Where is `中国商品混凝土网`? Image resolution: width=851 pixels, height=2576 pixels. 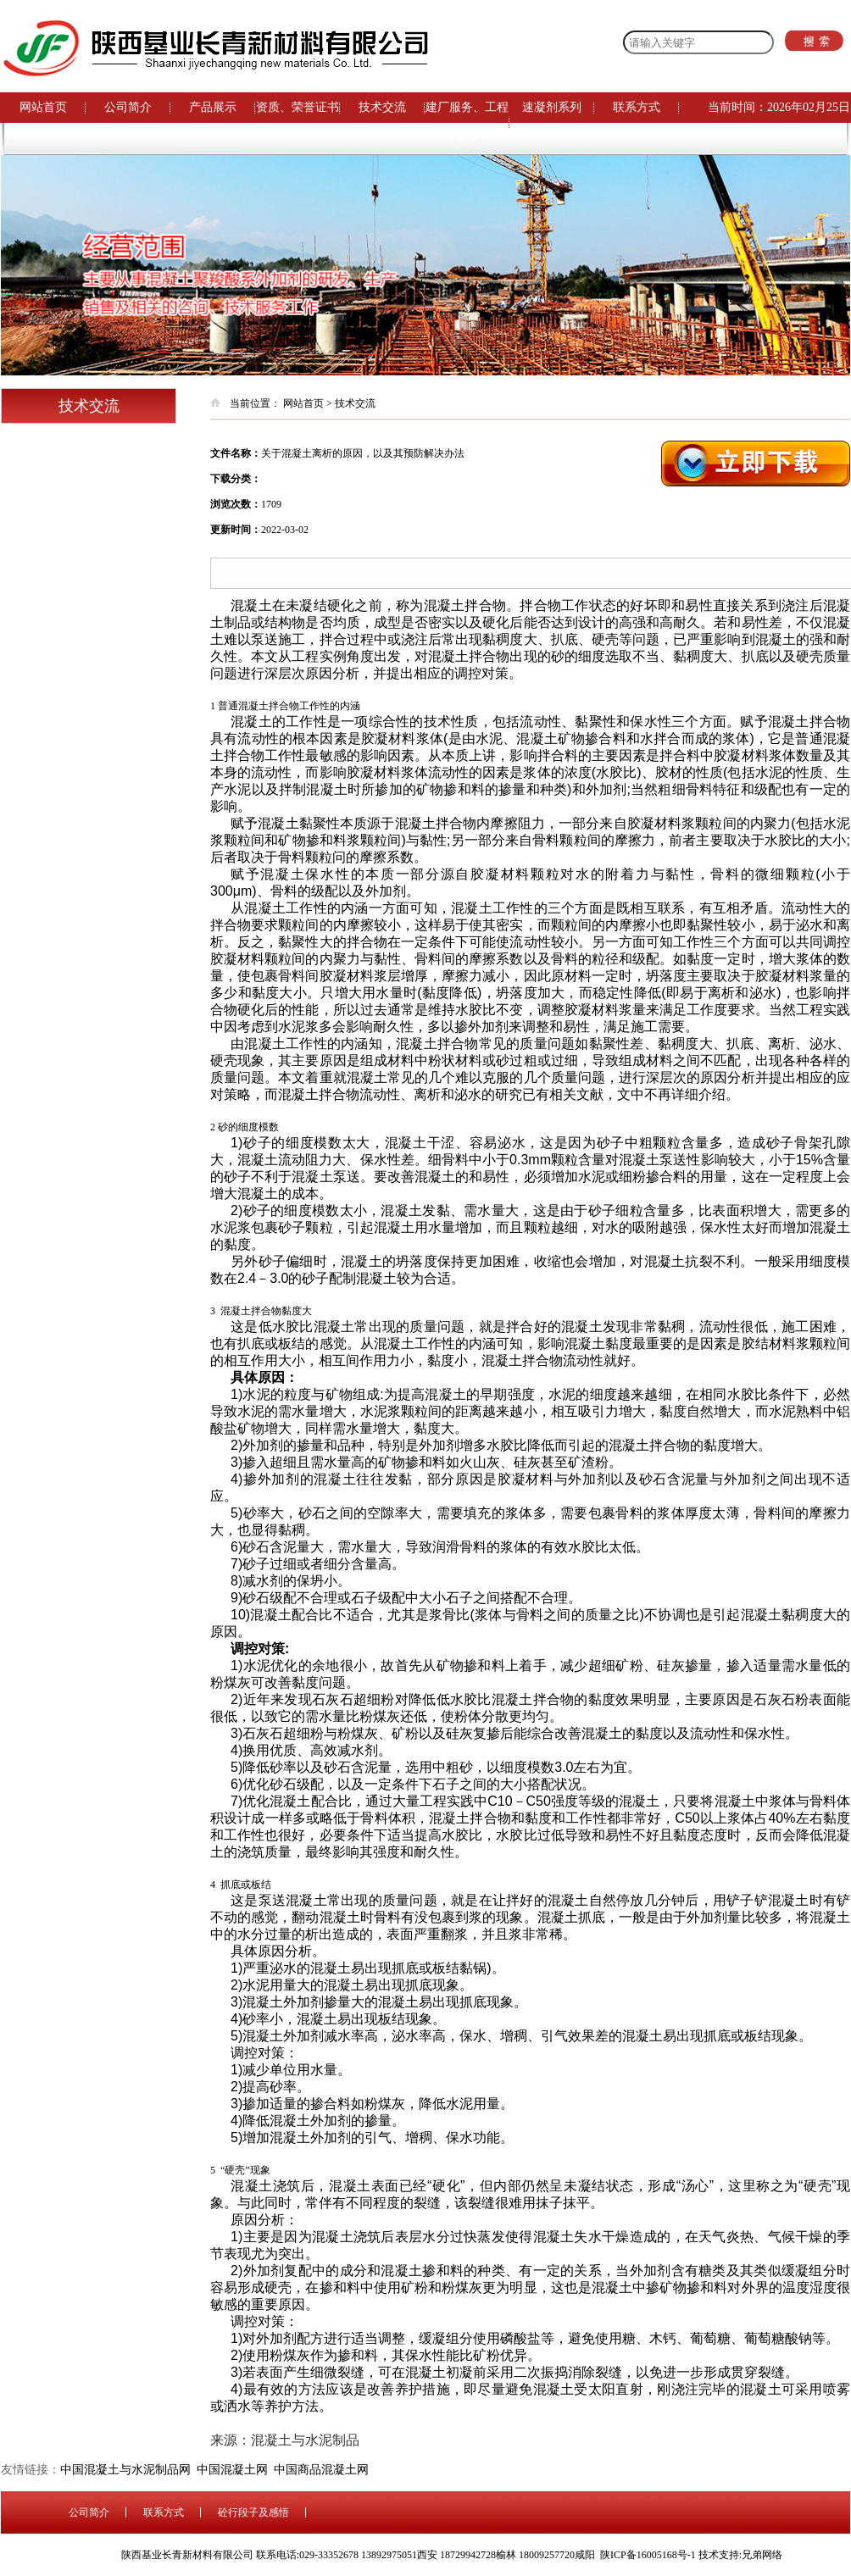
中国商品混凝土网 is located at coordinates (324, 2469).